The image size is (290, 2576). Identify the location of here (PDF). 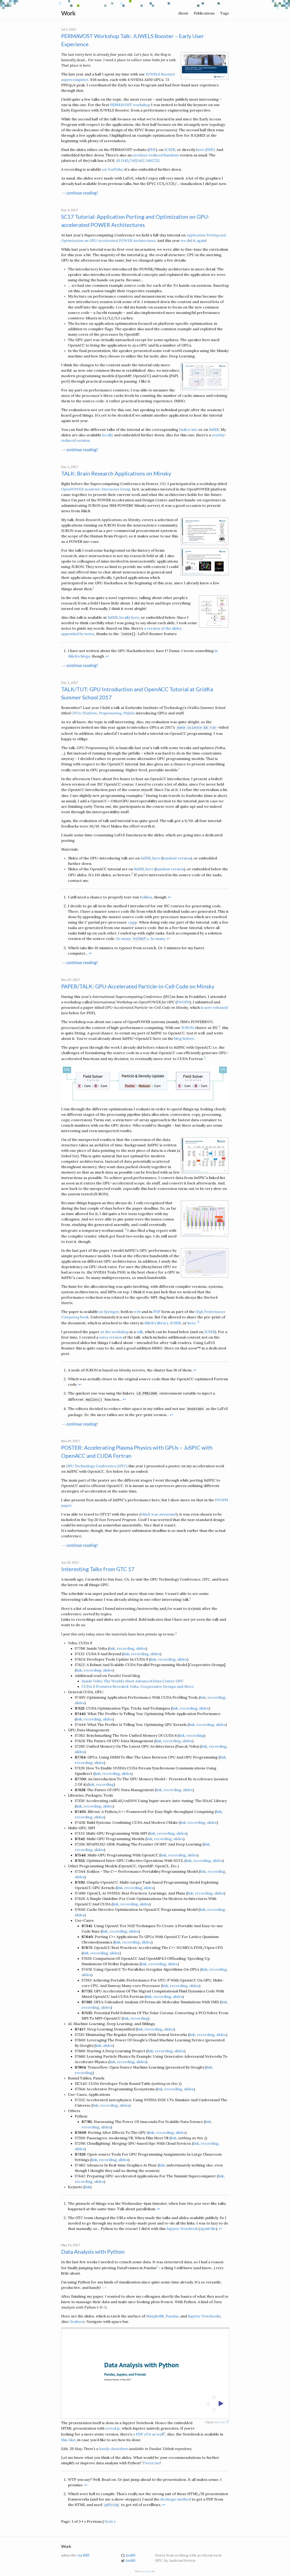
(205, 149).